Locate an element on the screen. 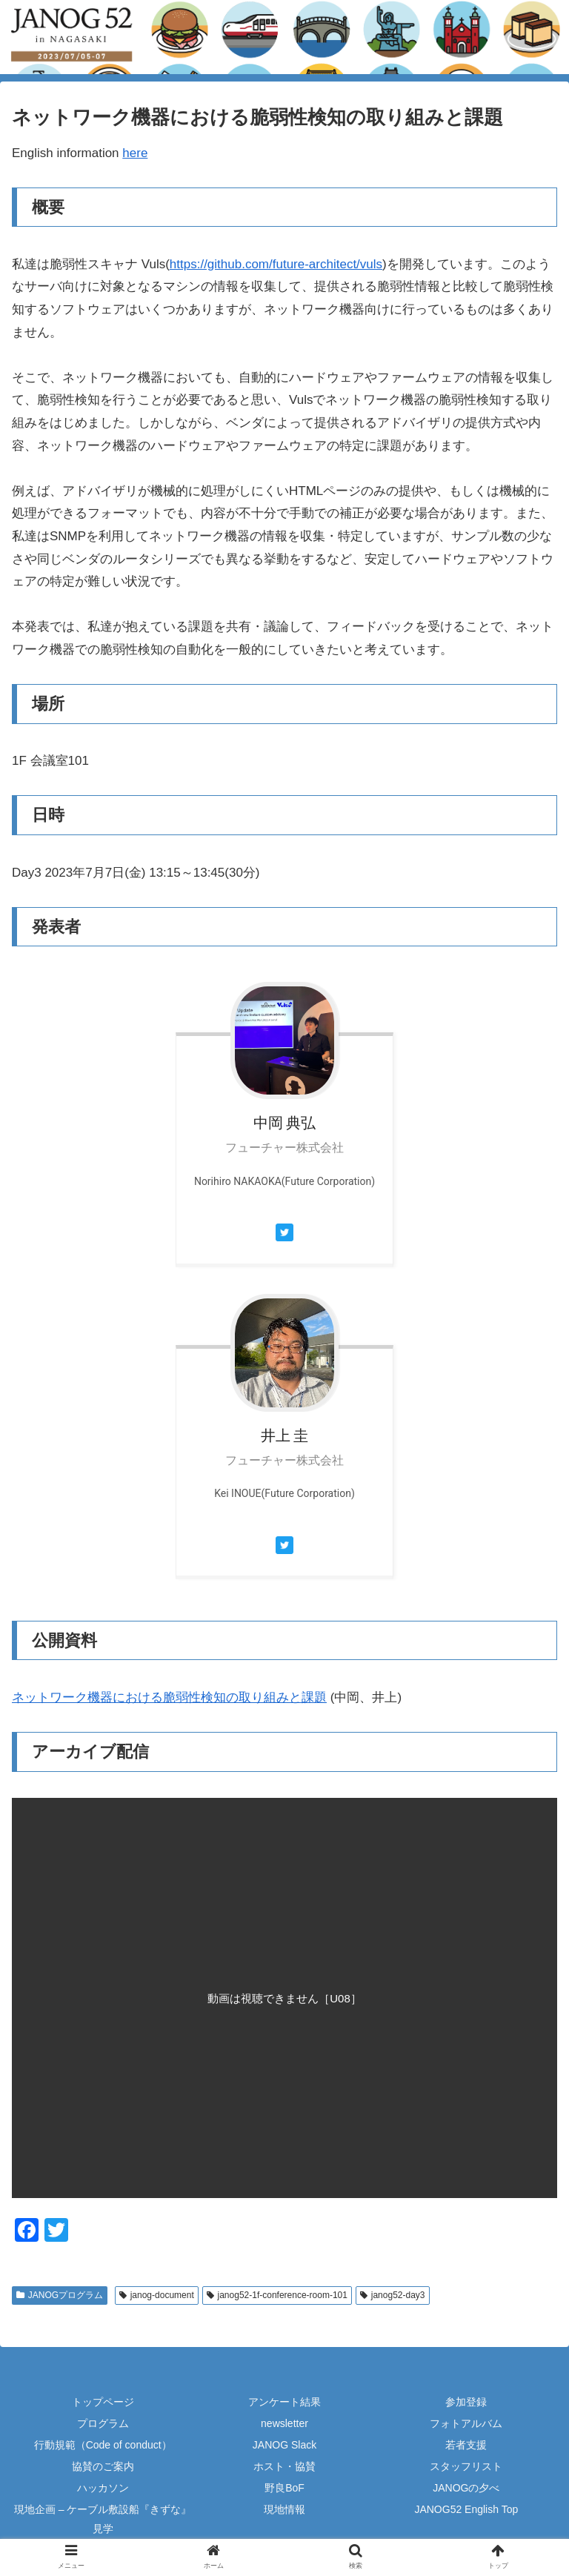 This screenshot has width=569, height=2576. スタッフリスト is located at coordinates (466, 2466).